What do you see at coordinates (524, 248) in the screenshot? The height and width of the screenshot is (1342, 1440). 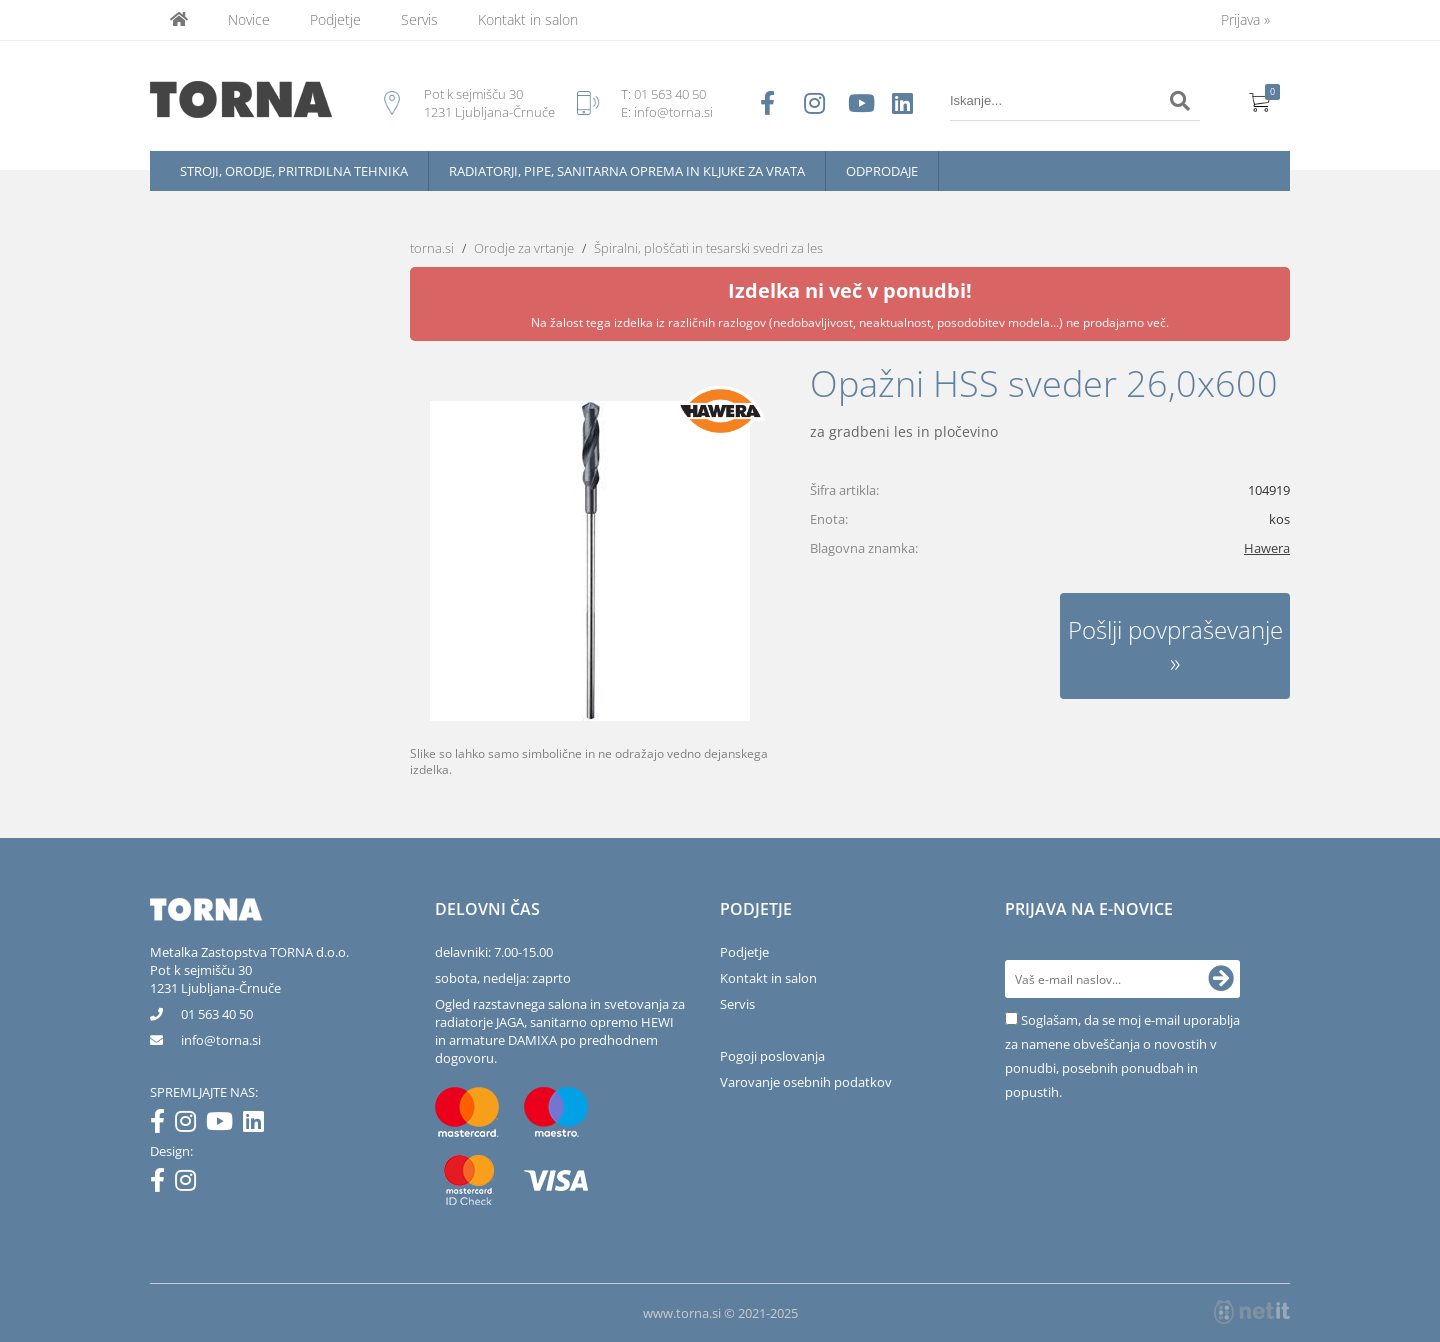 I see `Orodje za vrtanje` at bounding box center [524, 248].